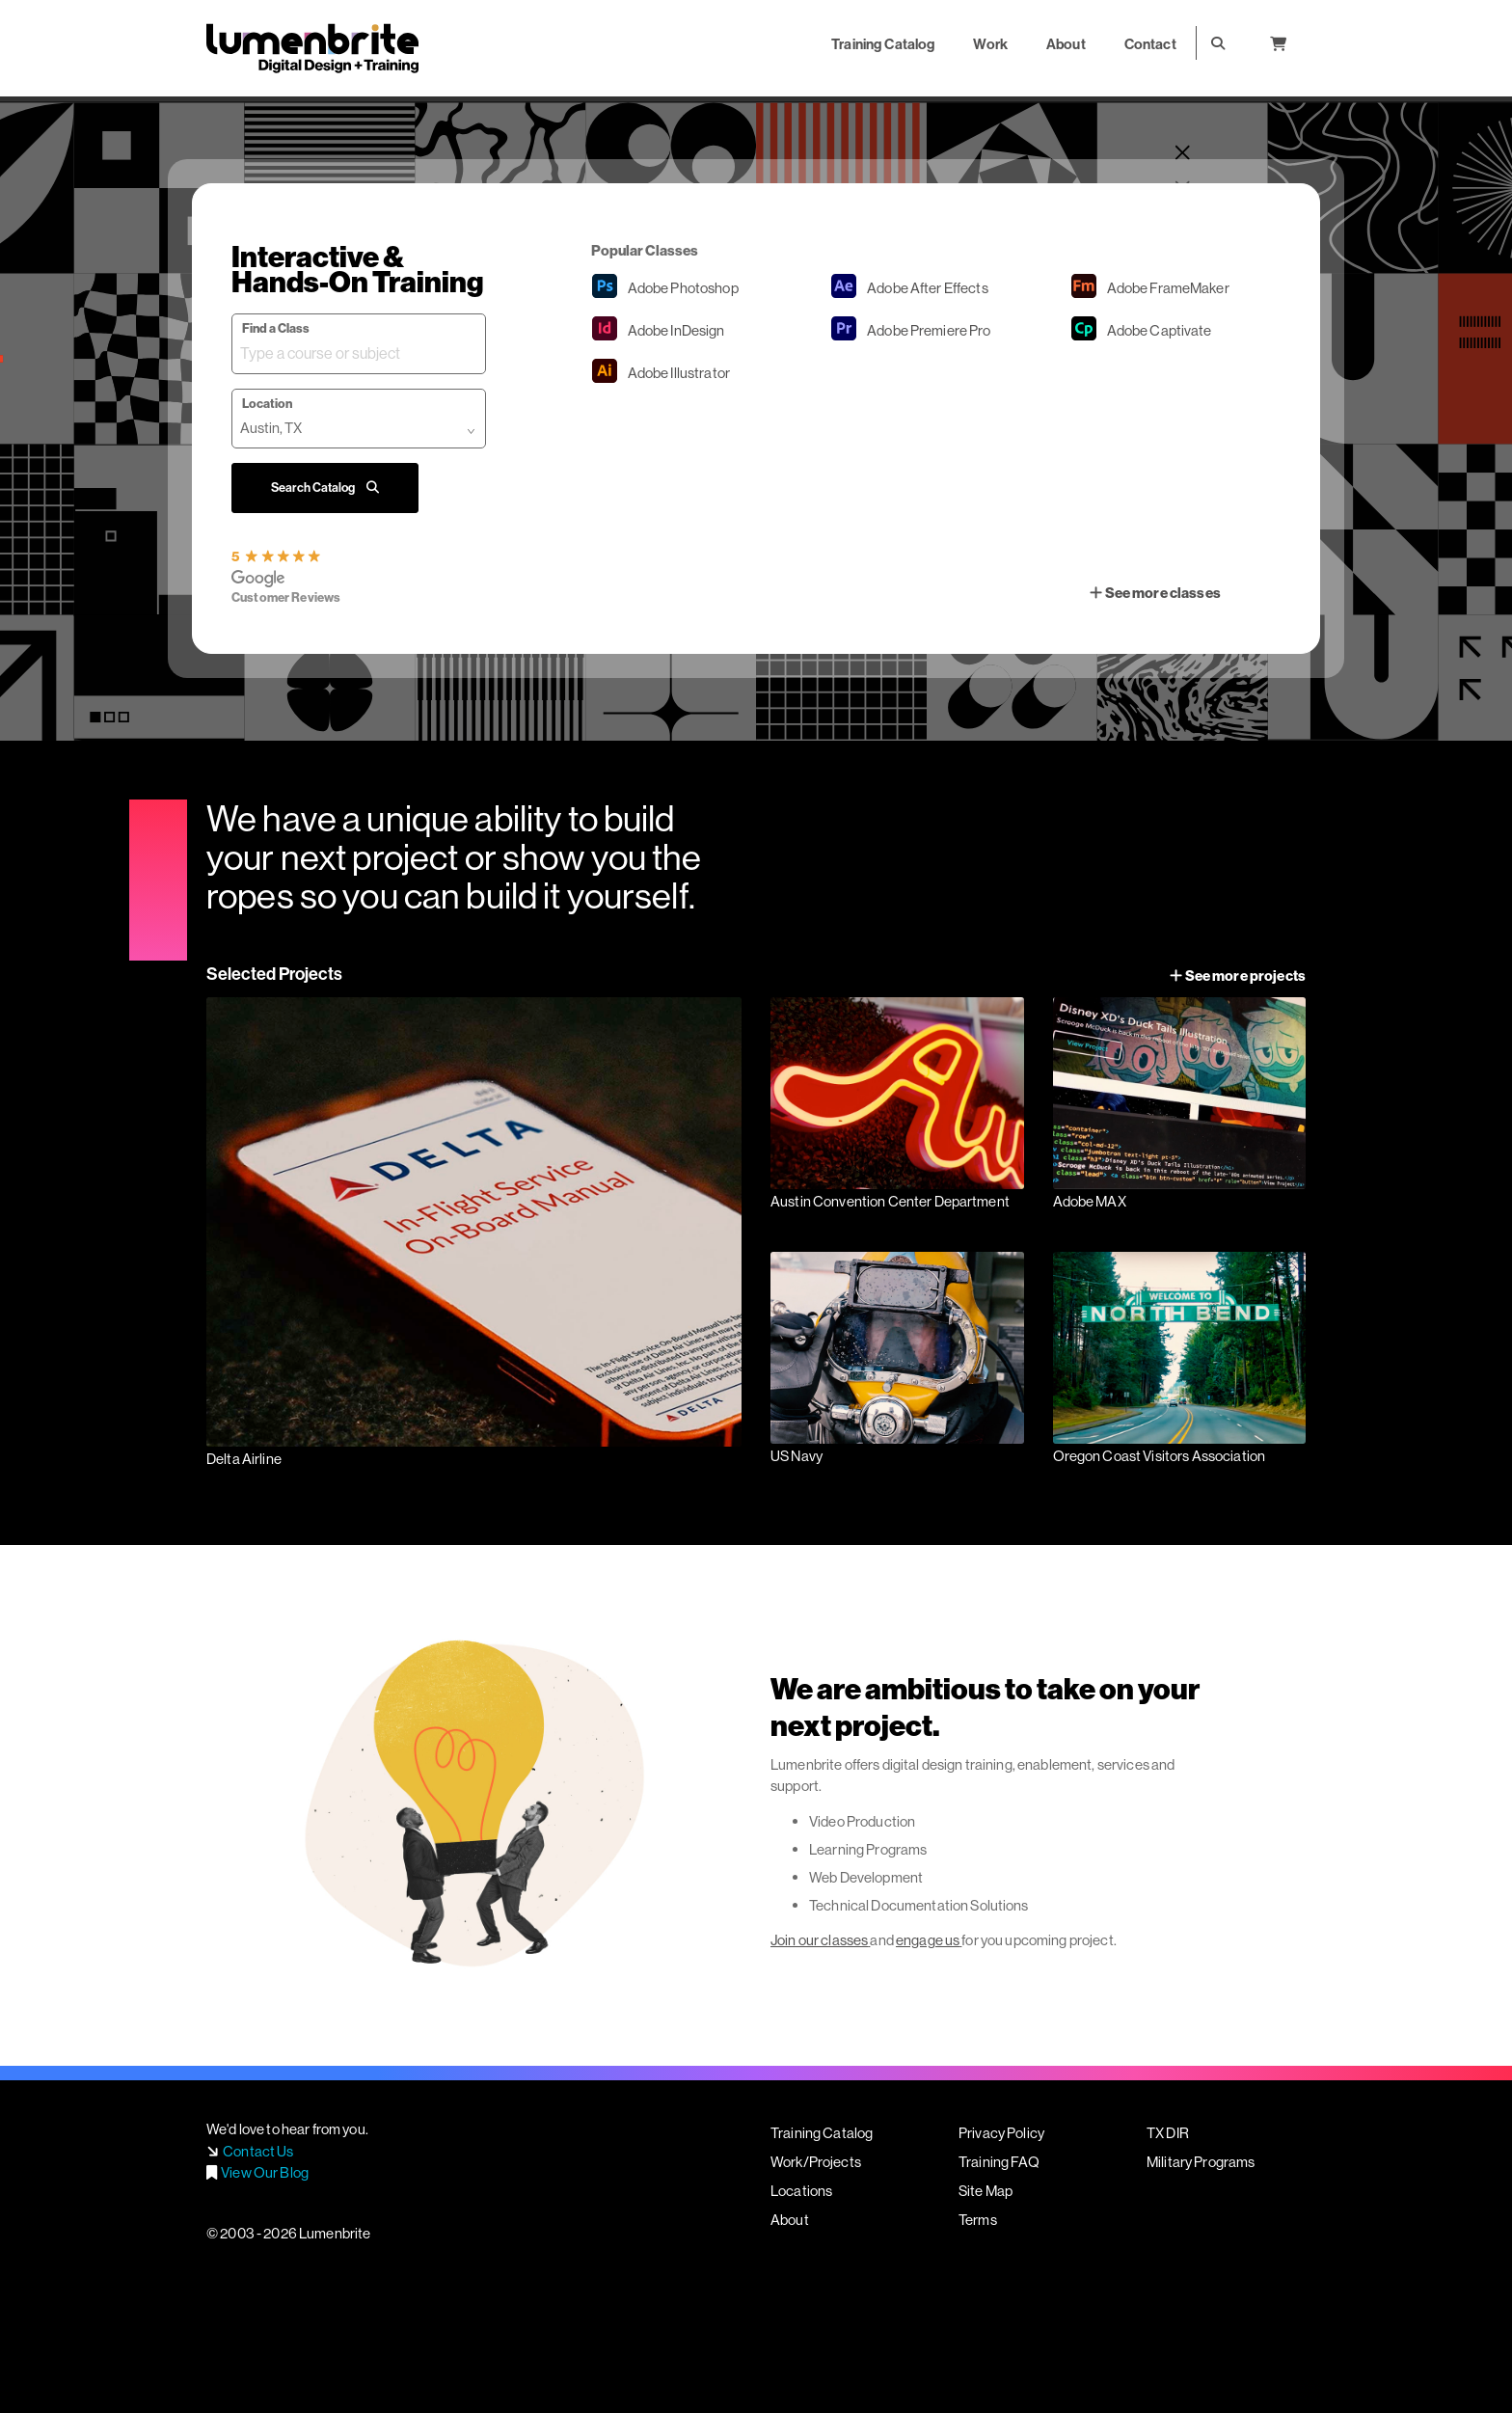 The width and height of the screenshot is (1512, 2413). What do you see at coordinates (325, 487) in the screenshot?
I see `Search Catalog` at bounding box center [325, 487].